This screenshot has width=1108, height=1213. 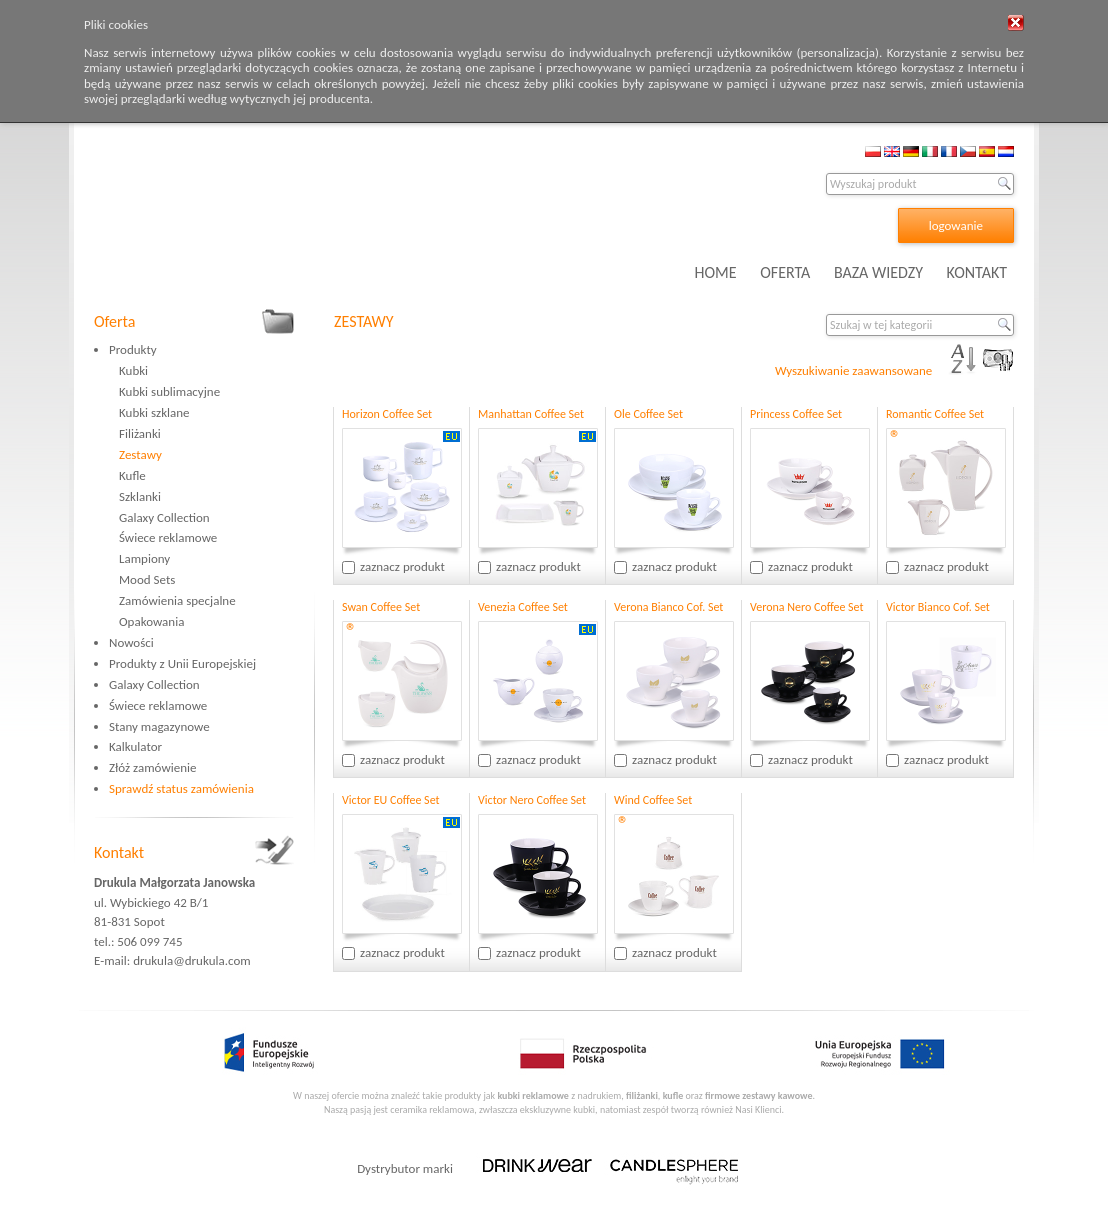 What do you see at coordinates (152, 767) in the screenshot?
I see `Złóż zamówienie` at bounding box center [152, 767].